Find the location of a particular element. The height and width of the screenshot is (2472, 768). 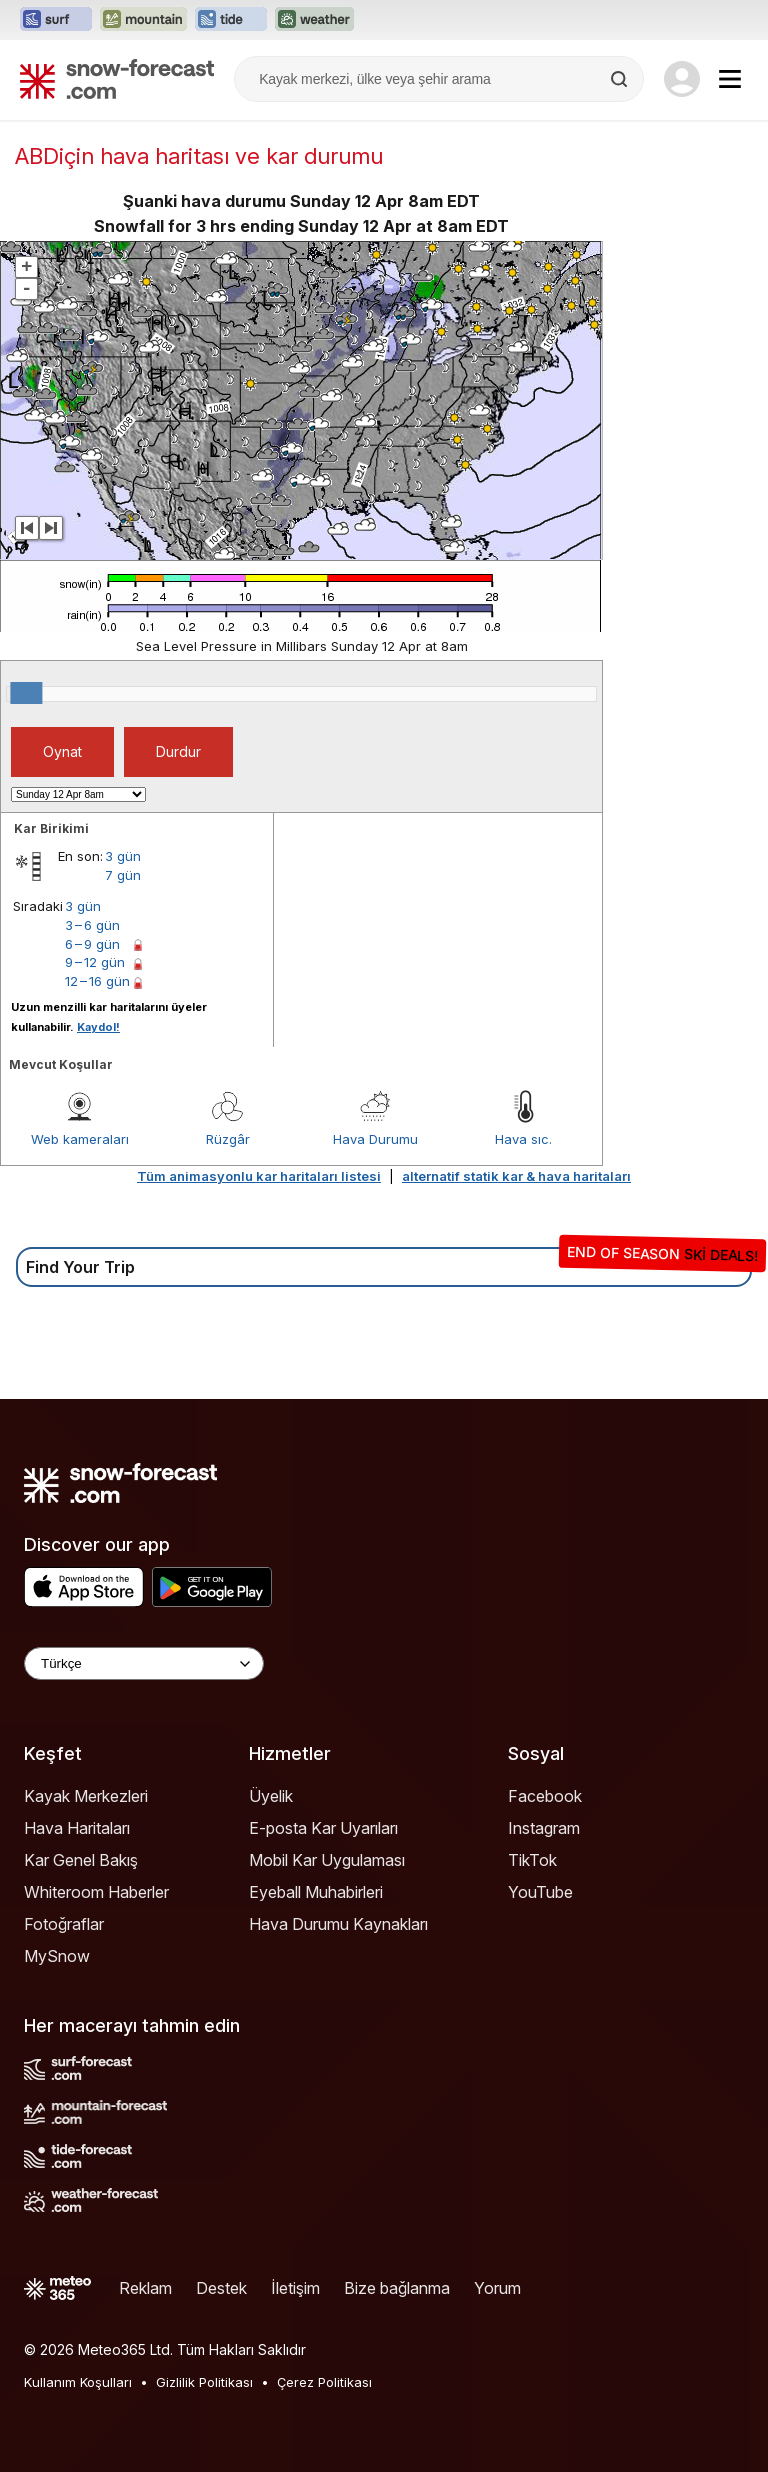

[slider] is located at coordinates (26, 693).